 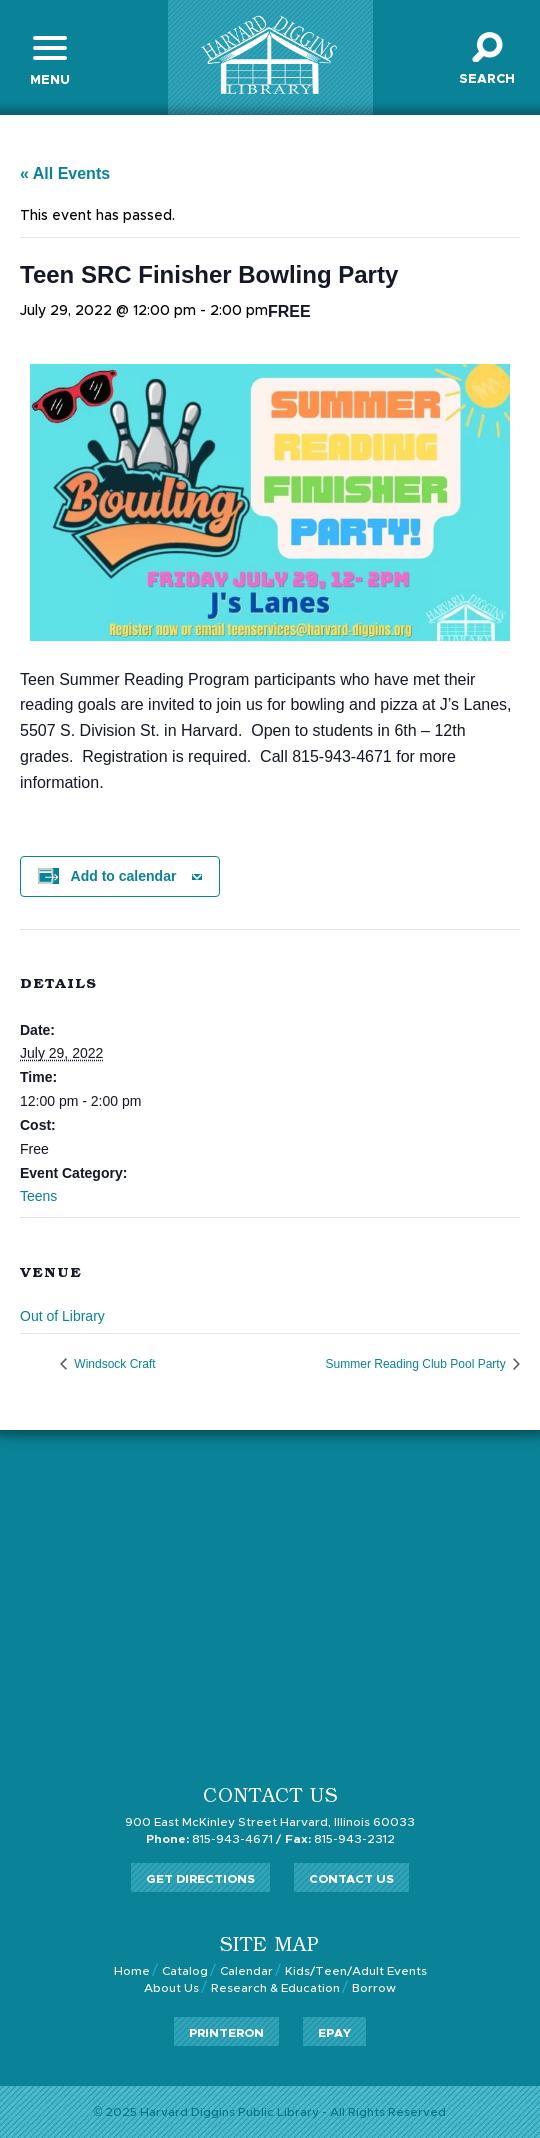 I want to click on About Us, so click(x=171, y=1988).